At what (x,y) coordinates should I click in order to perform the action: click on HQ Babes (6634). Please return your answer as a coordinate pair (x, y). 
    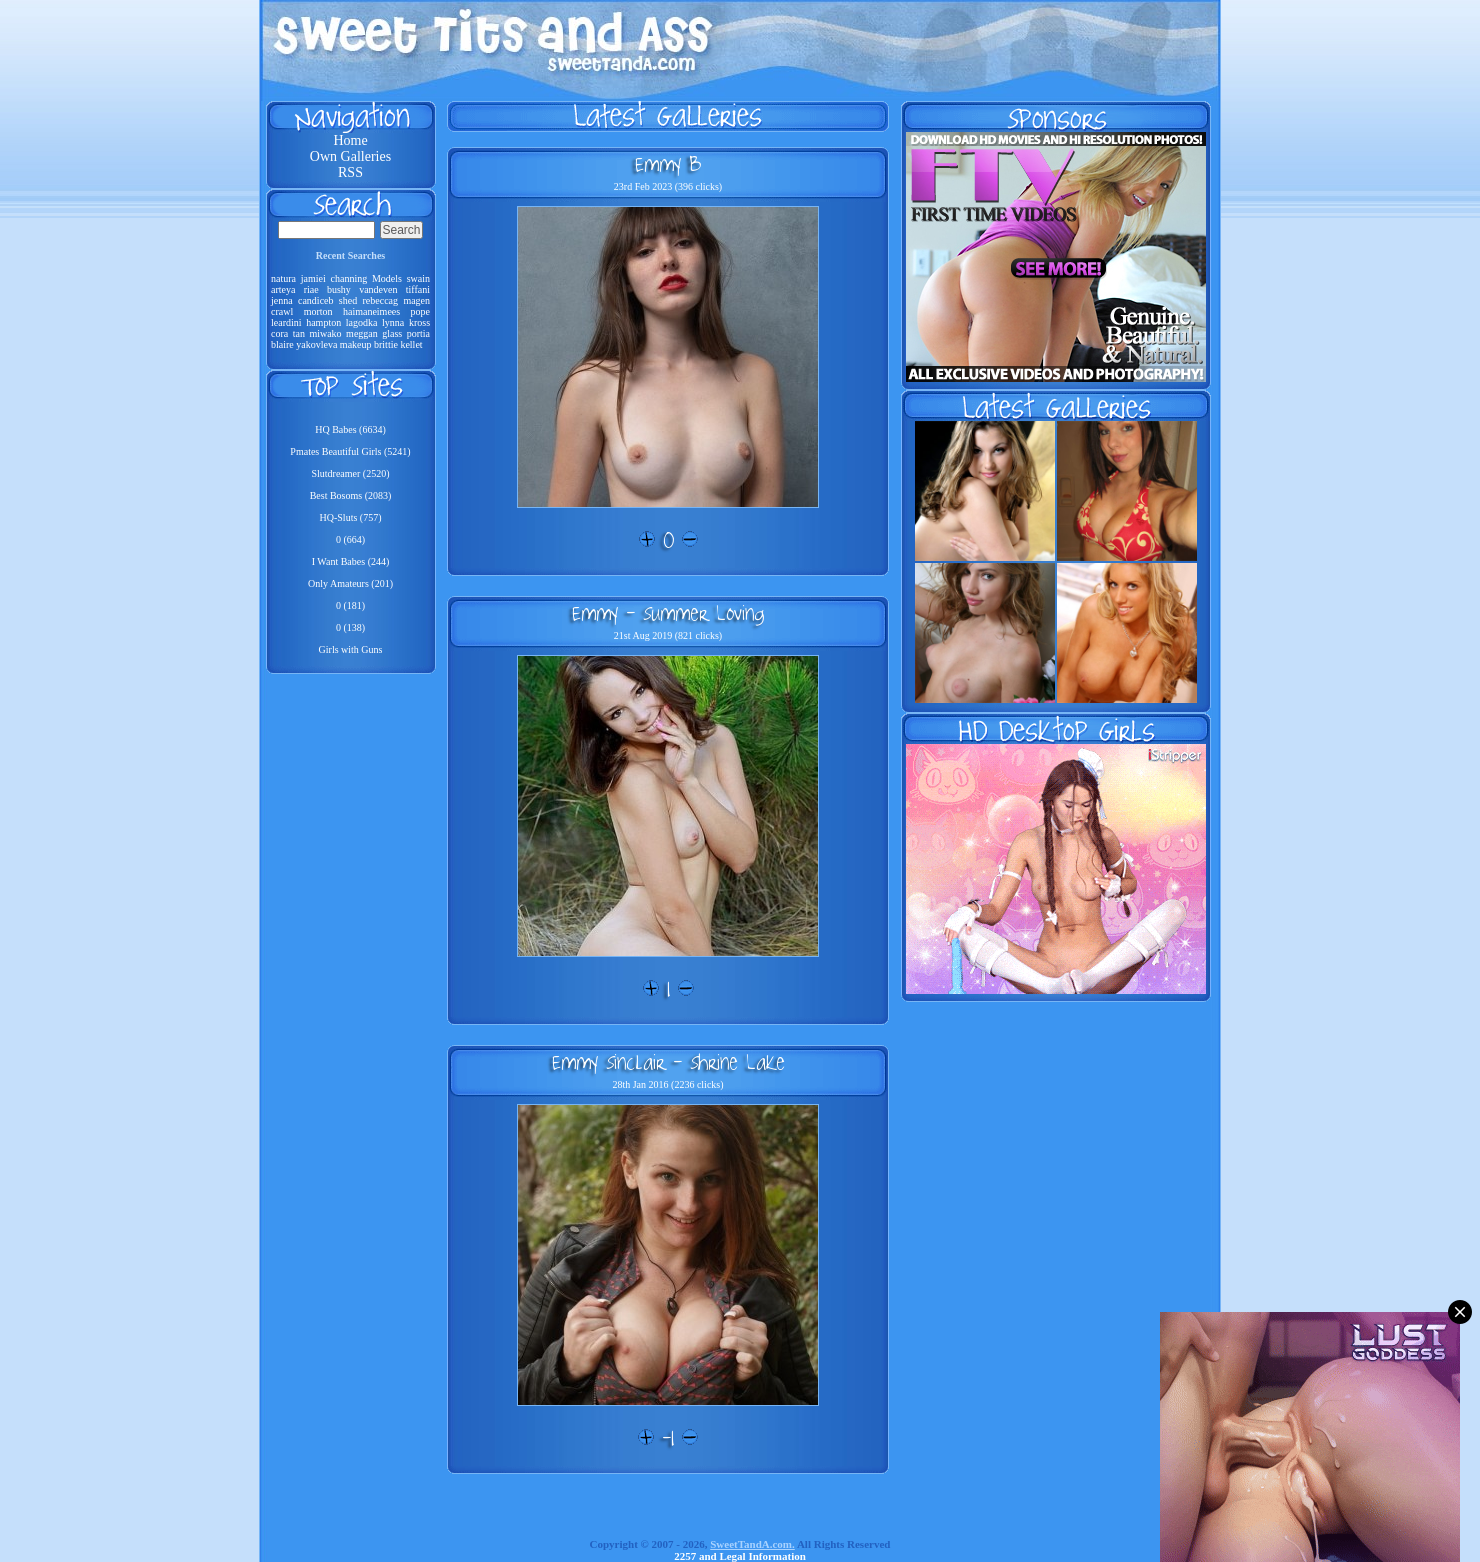
    Looking at the image, I should click on (350, 429).